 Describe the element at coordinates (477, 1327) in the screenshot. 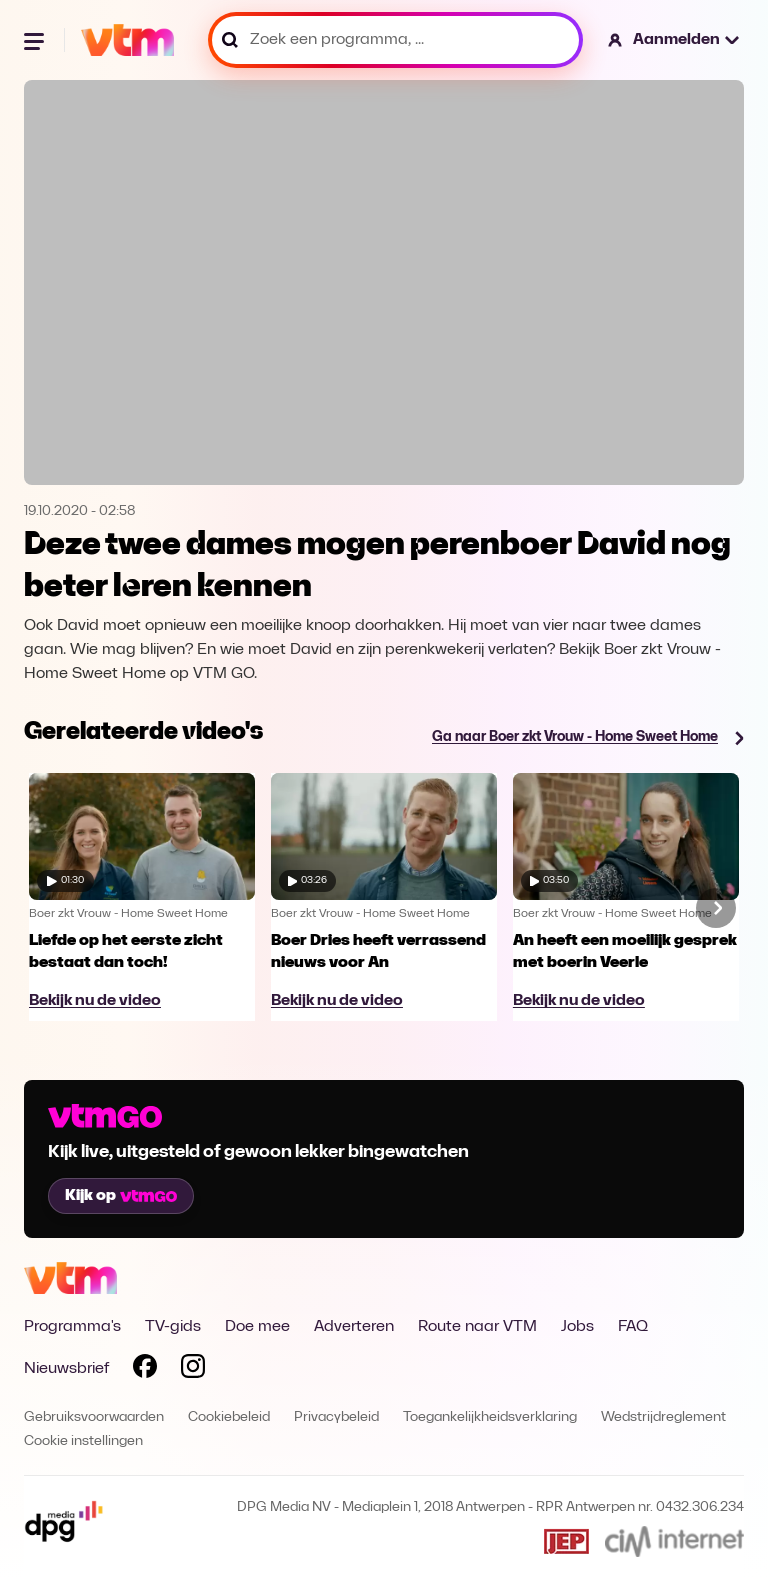

I see `Route naar VTM` at that location.